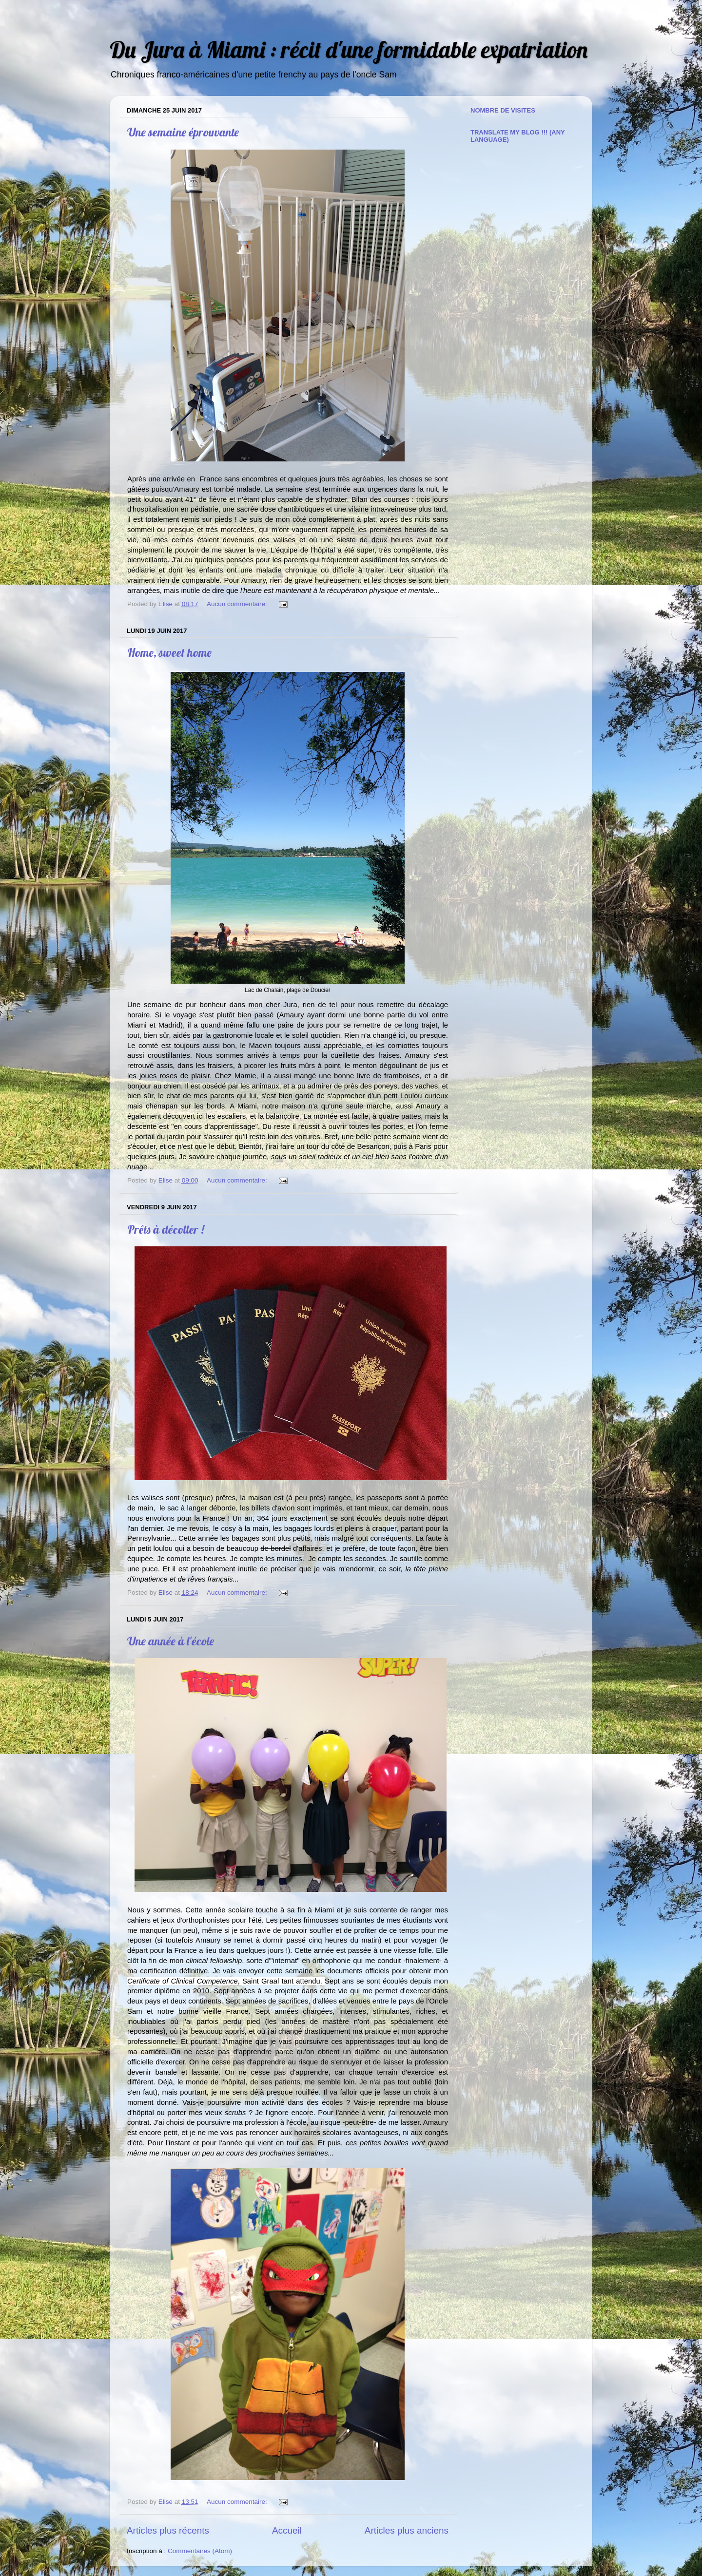  Describe the element at coordinates (348, 49) in the screenshot. I see `Du Jura à Miami : récit d'une formidable expatriation` at that location.